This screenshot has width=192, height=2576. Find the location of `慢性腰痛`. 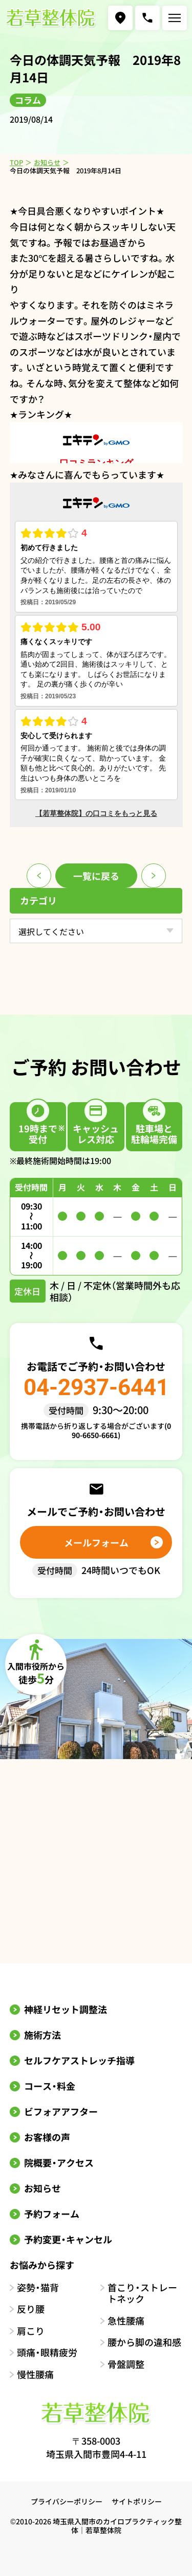

慢性腰痛 is located at coordinates (35, 2374).